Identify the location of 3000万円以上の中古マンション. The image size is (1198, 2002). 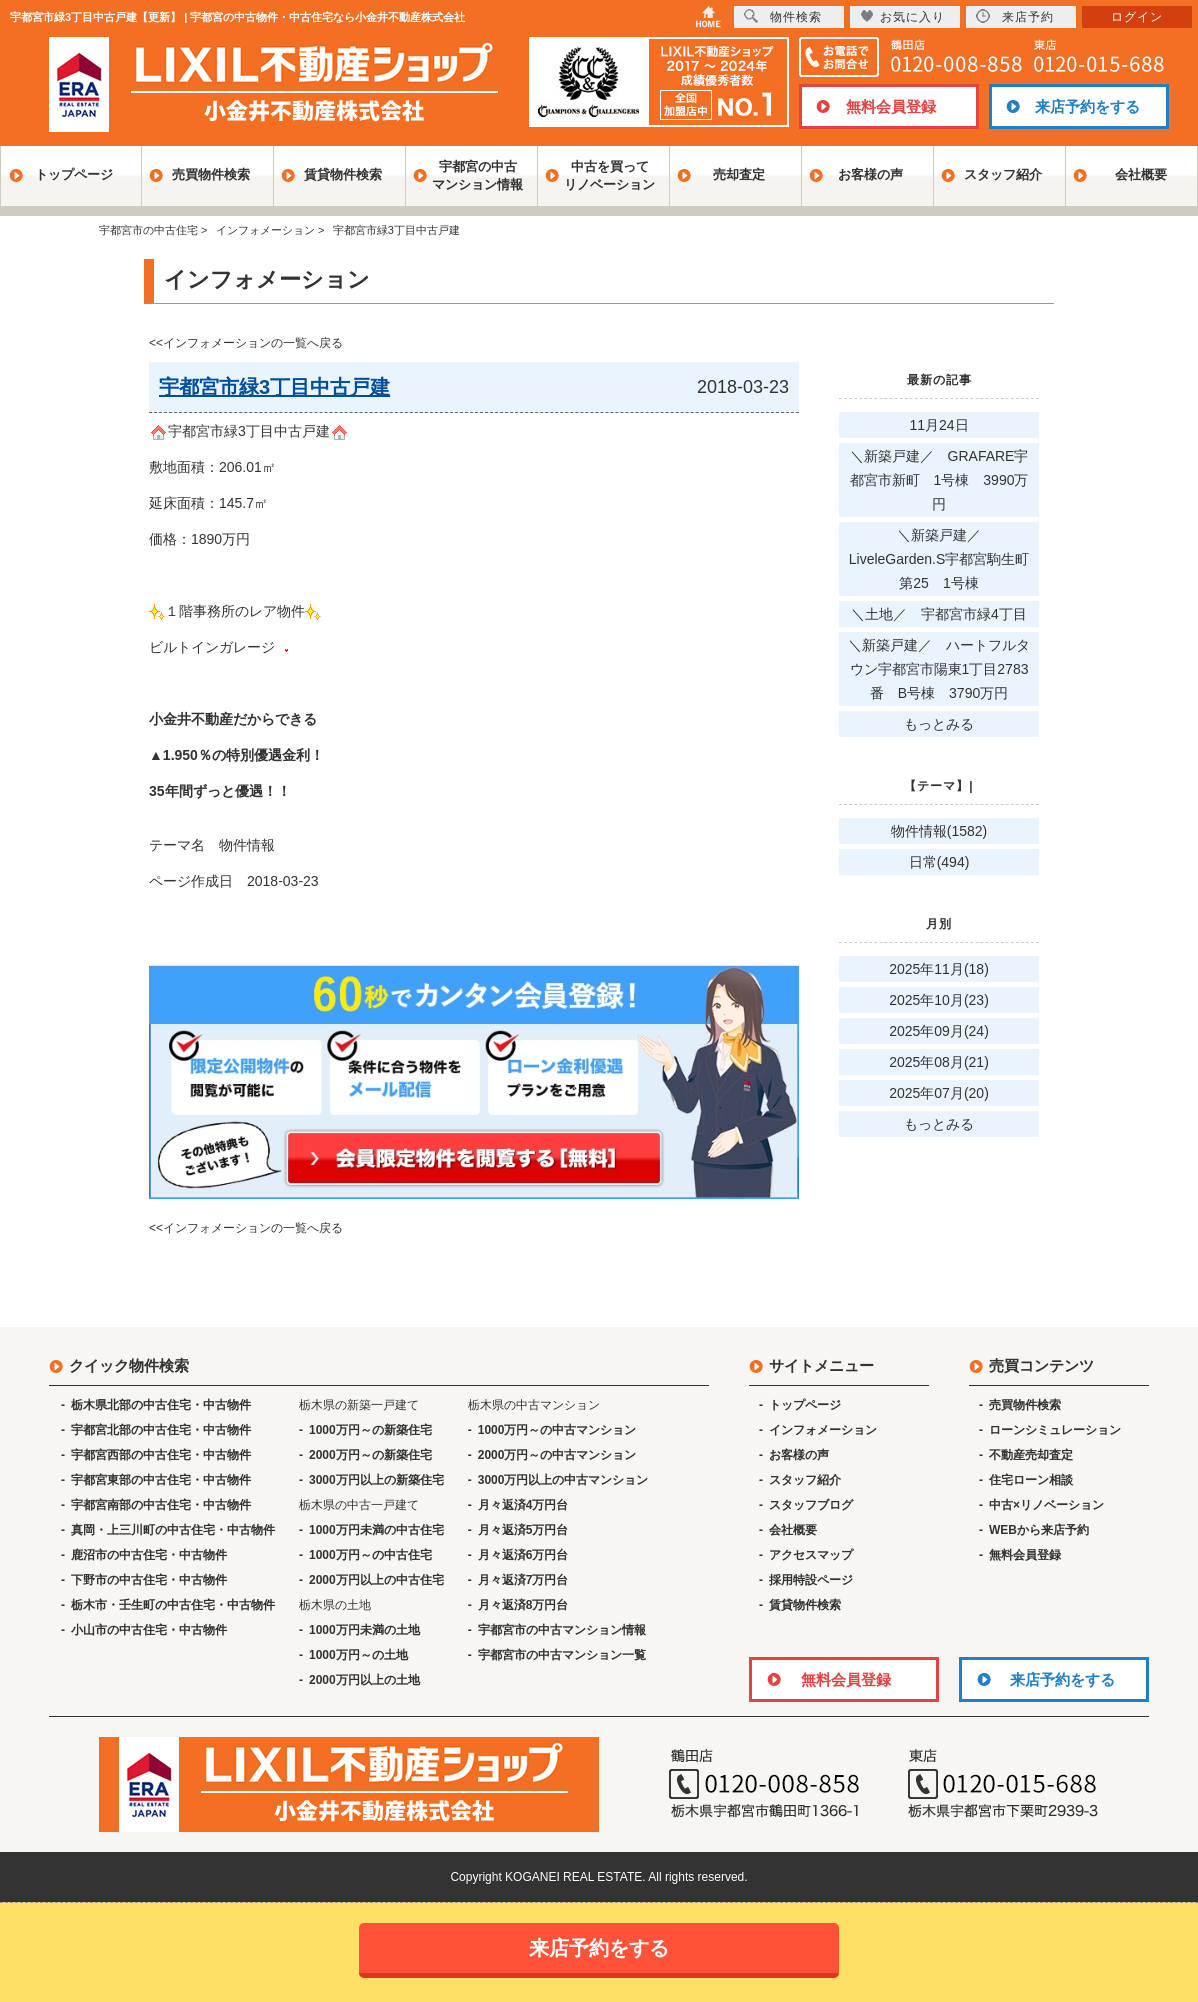
(563, 1480).